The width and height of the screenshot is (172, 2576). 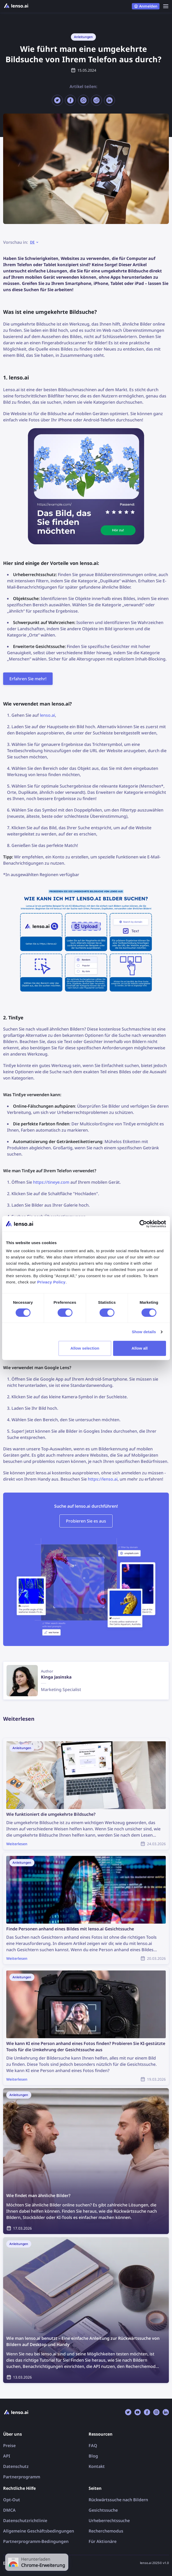 I want to click on Blog, so click(x=93, y=2456).